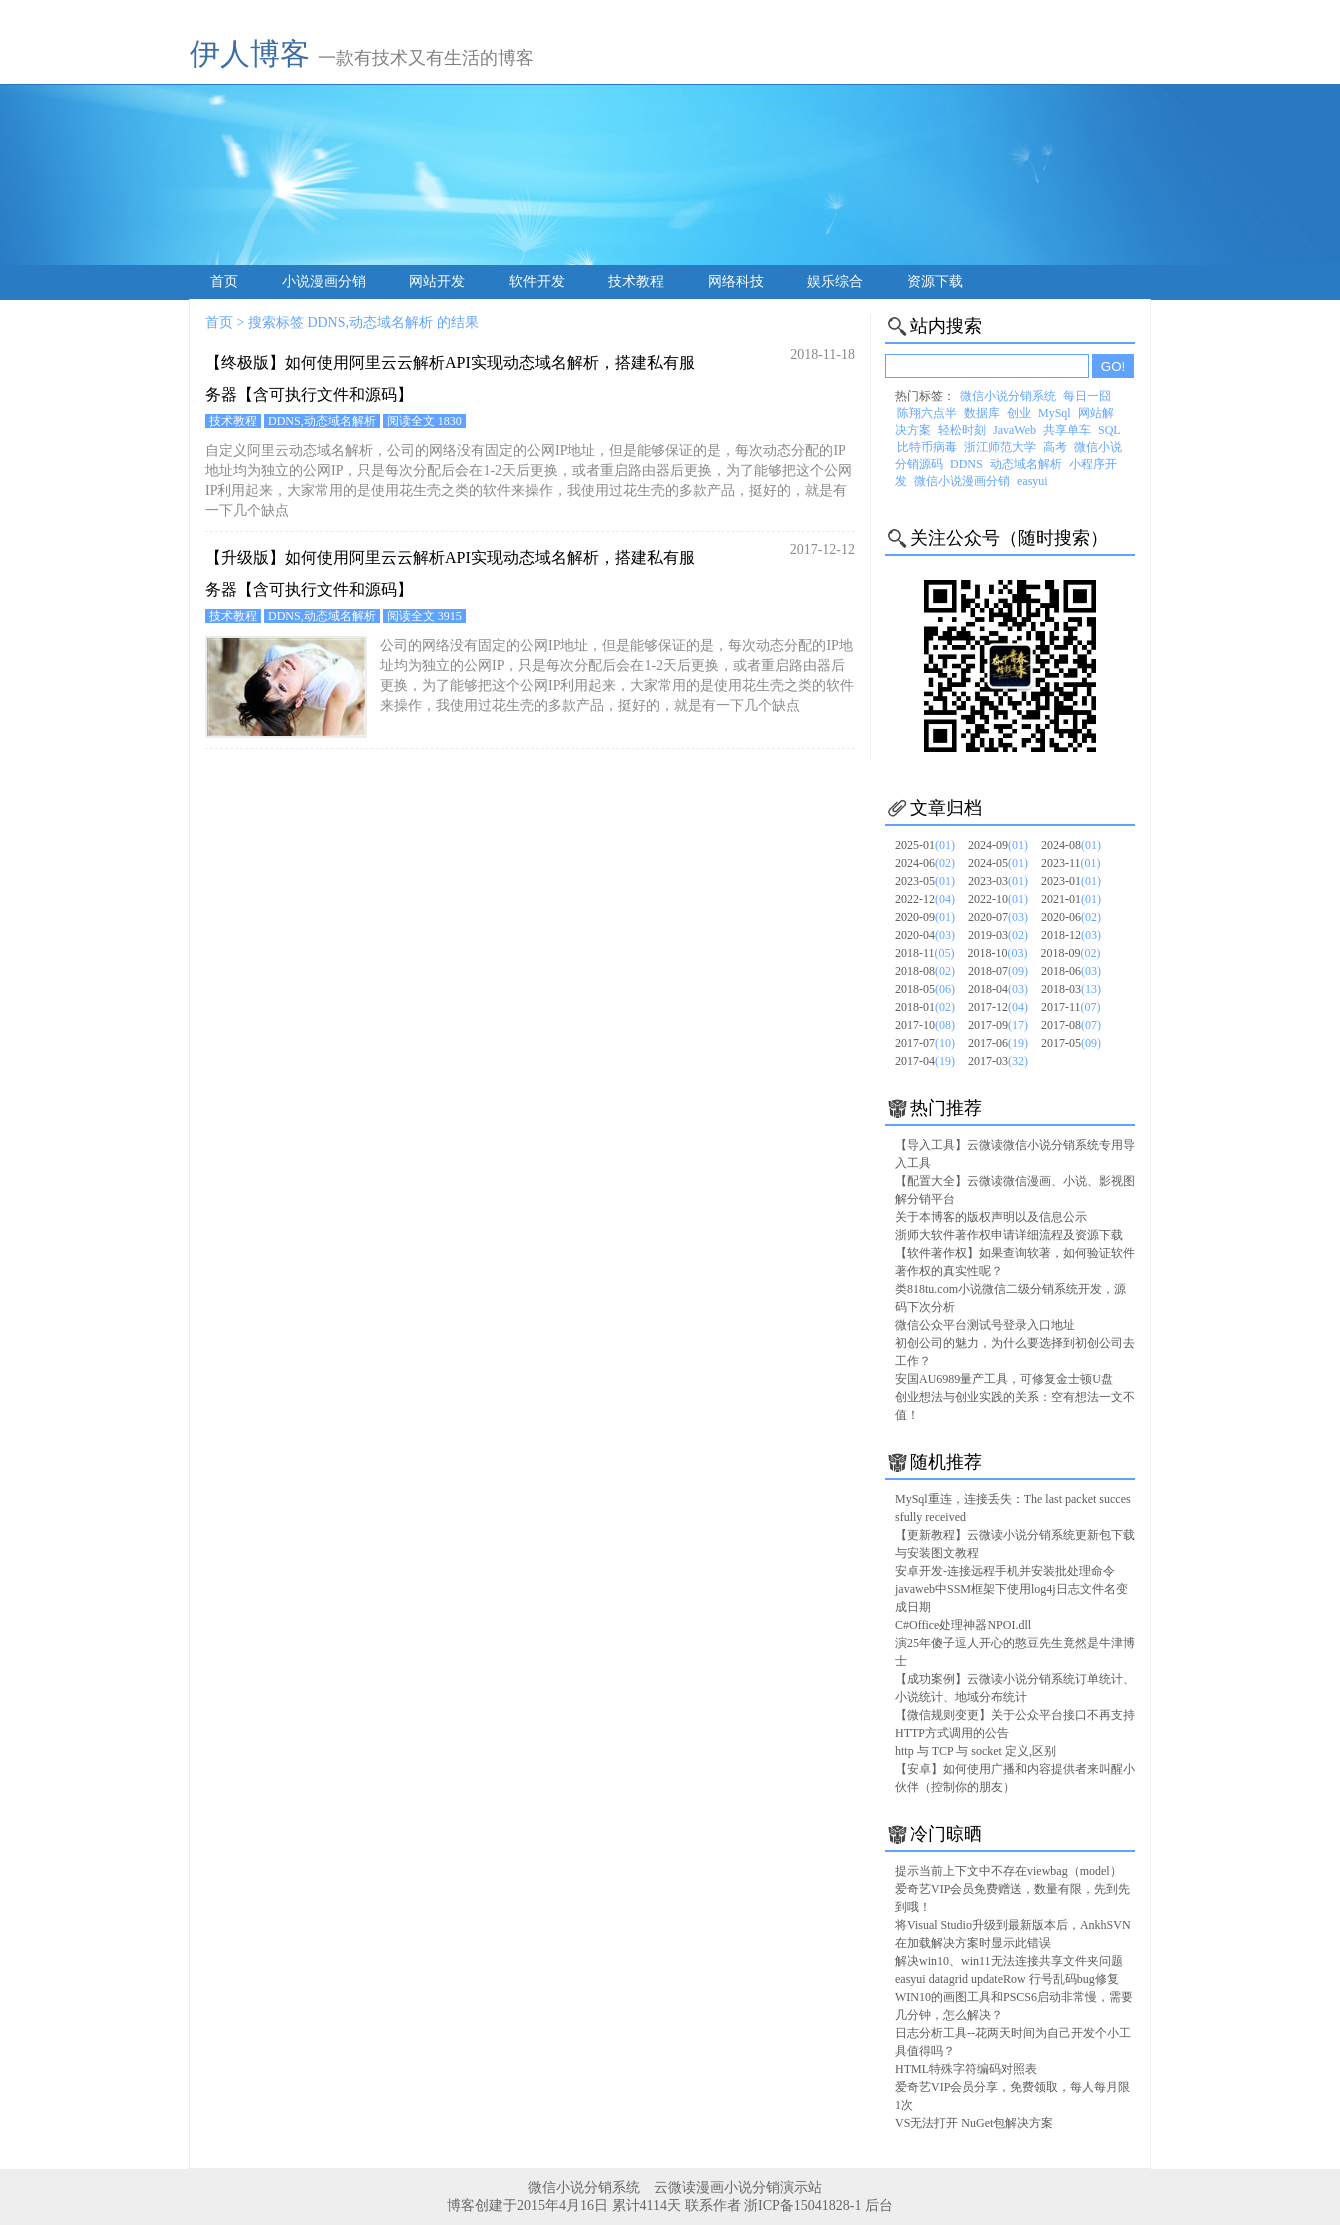 Image resolution: width=1340 pixels, height=2225 pixels. Describe the element at coordinates (925, 845) in the screenshot. I see `2025-01` at that location.